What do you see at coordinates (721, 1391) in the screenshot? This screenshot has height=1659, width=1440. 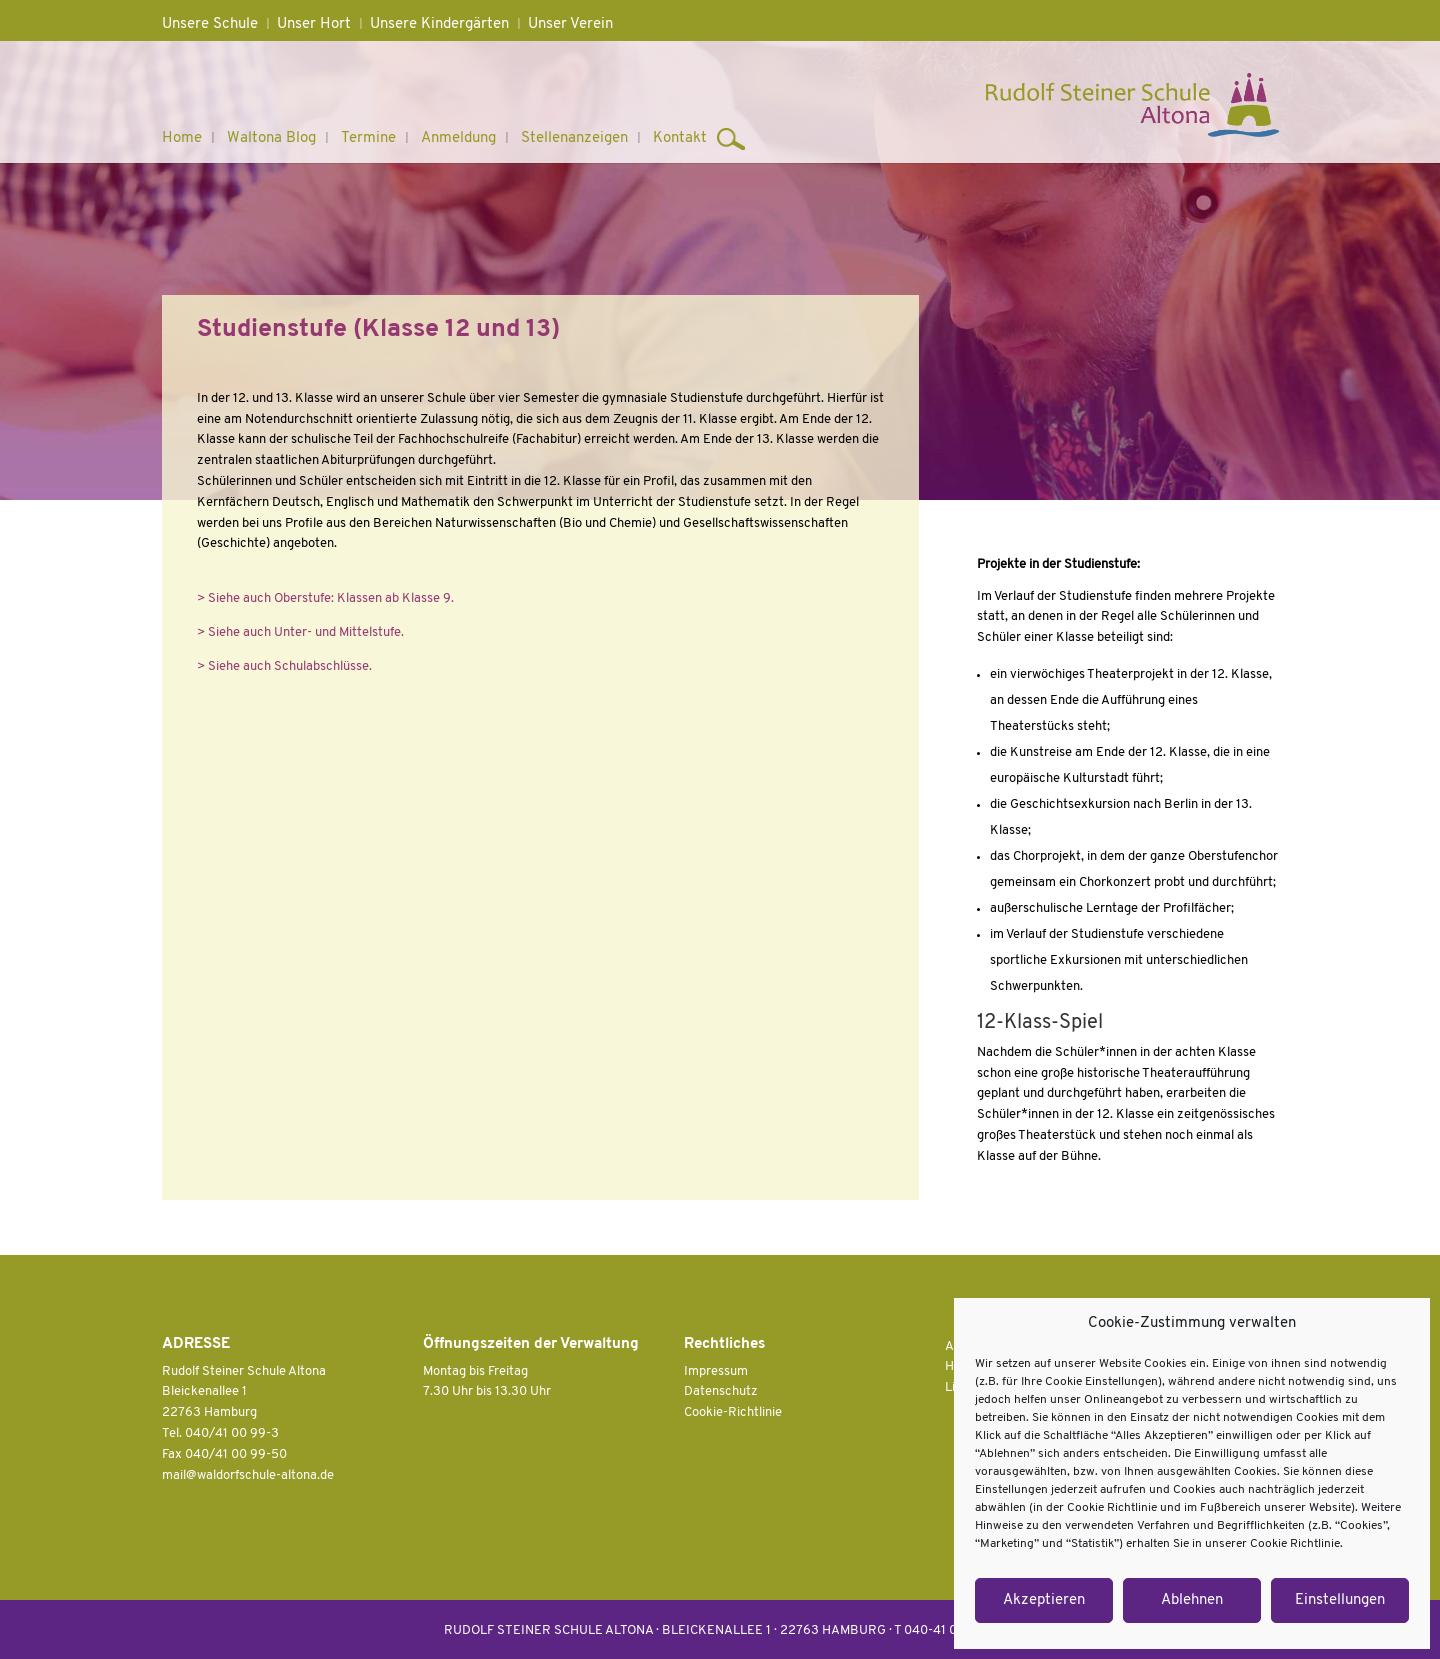 I see `Datenschutz` at bounding box center [721, 1391].